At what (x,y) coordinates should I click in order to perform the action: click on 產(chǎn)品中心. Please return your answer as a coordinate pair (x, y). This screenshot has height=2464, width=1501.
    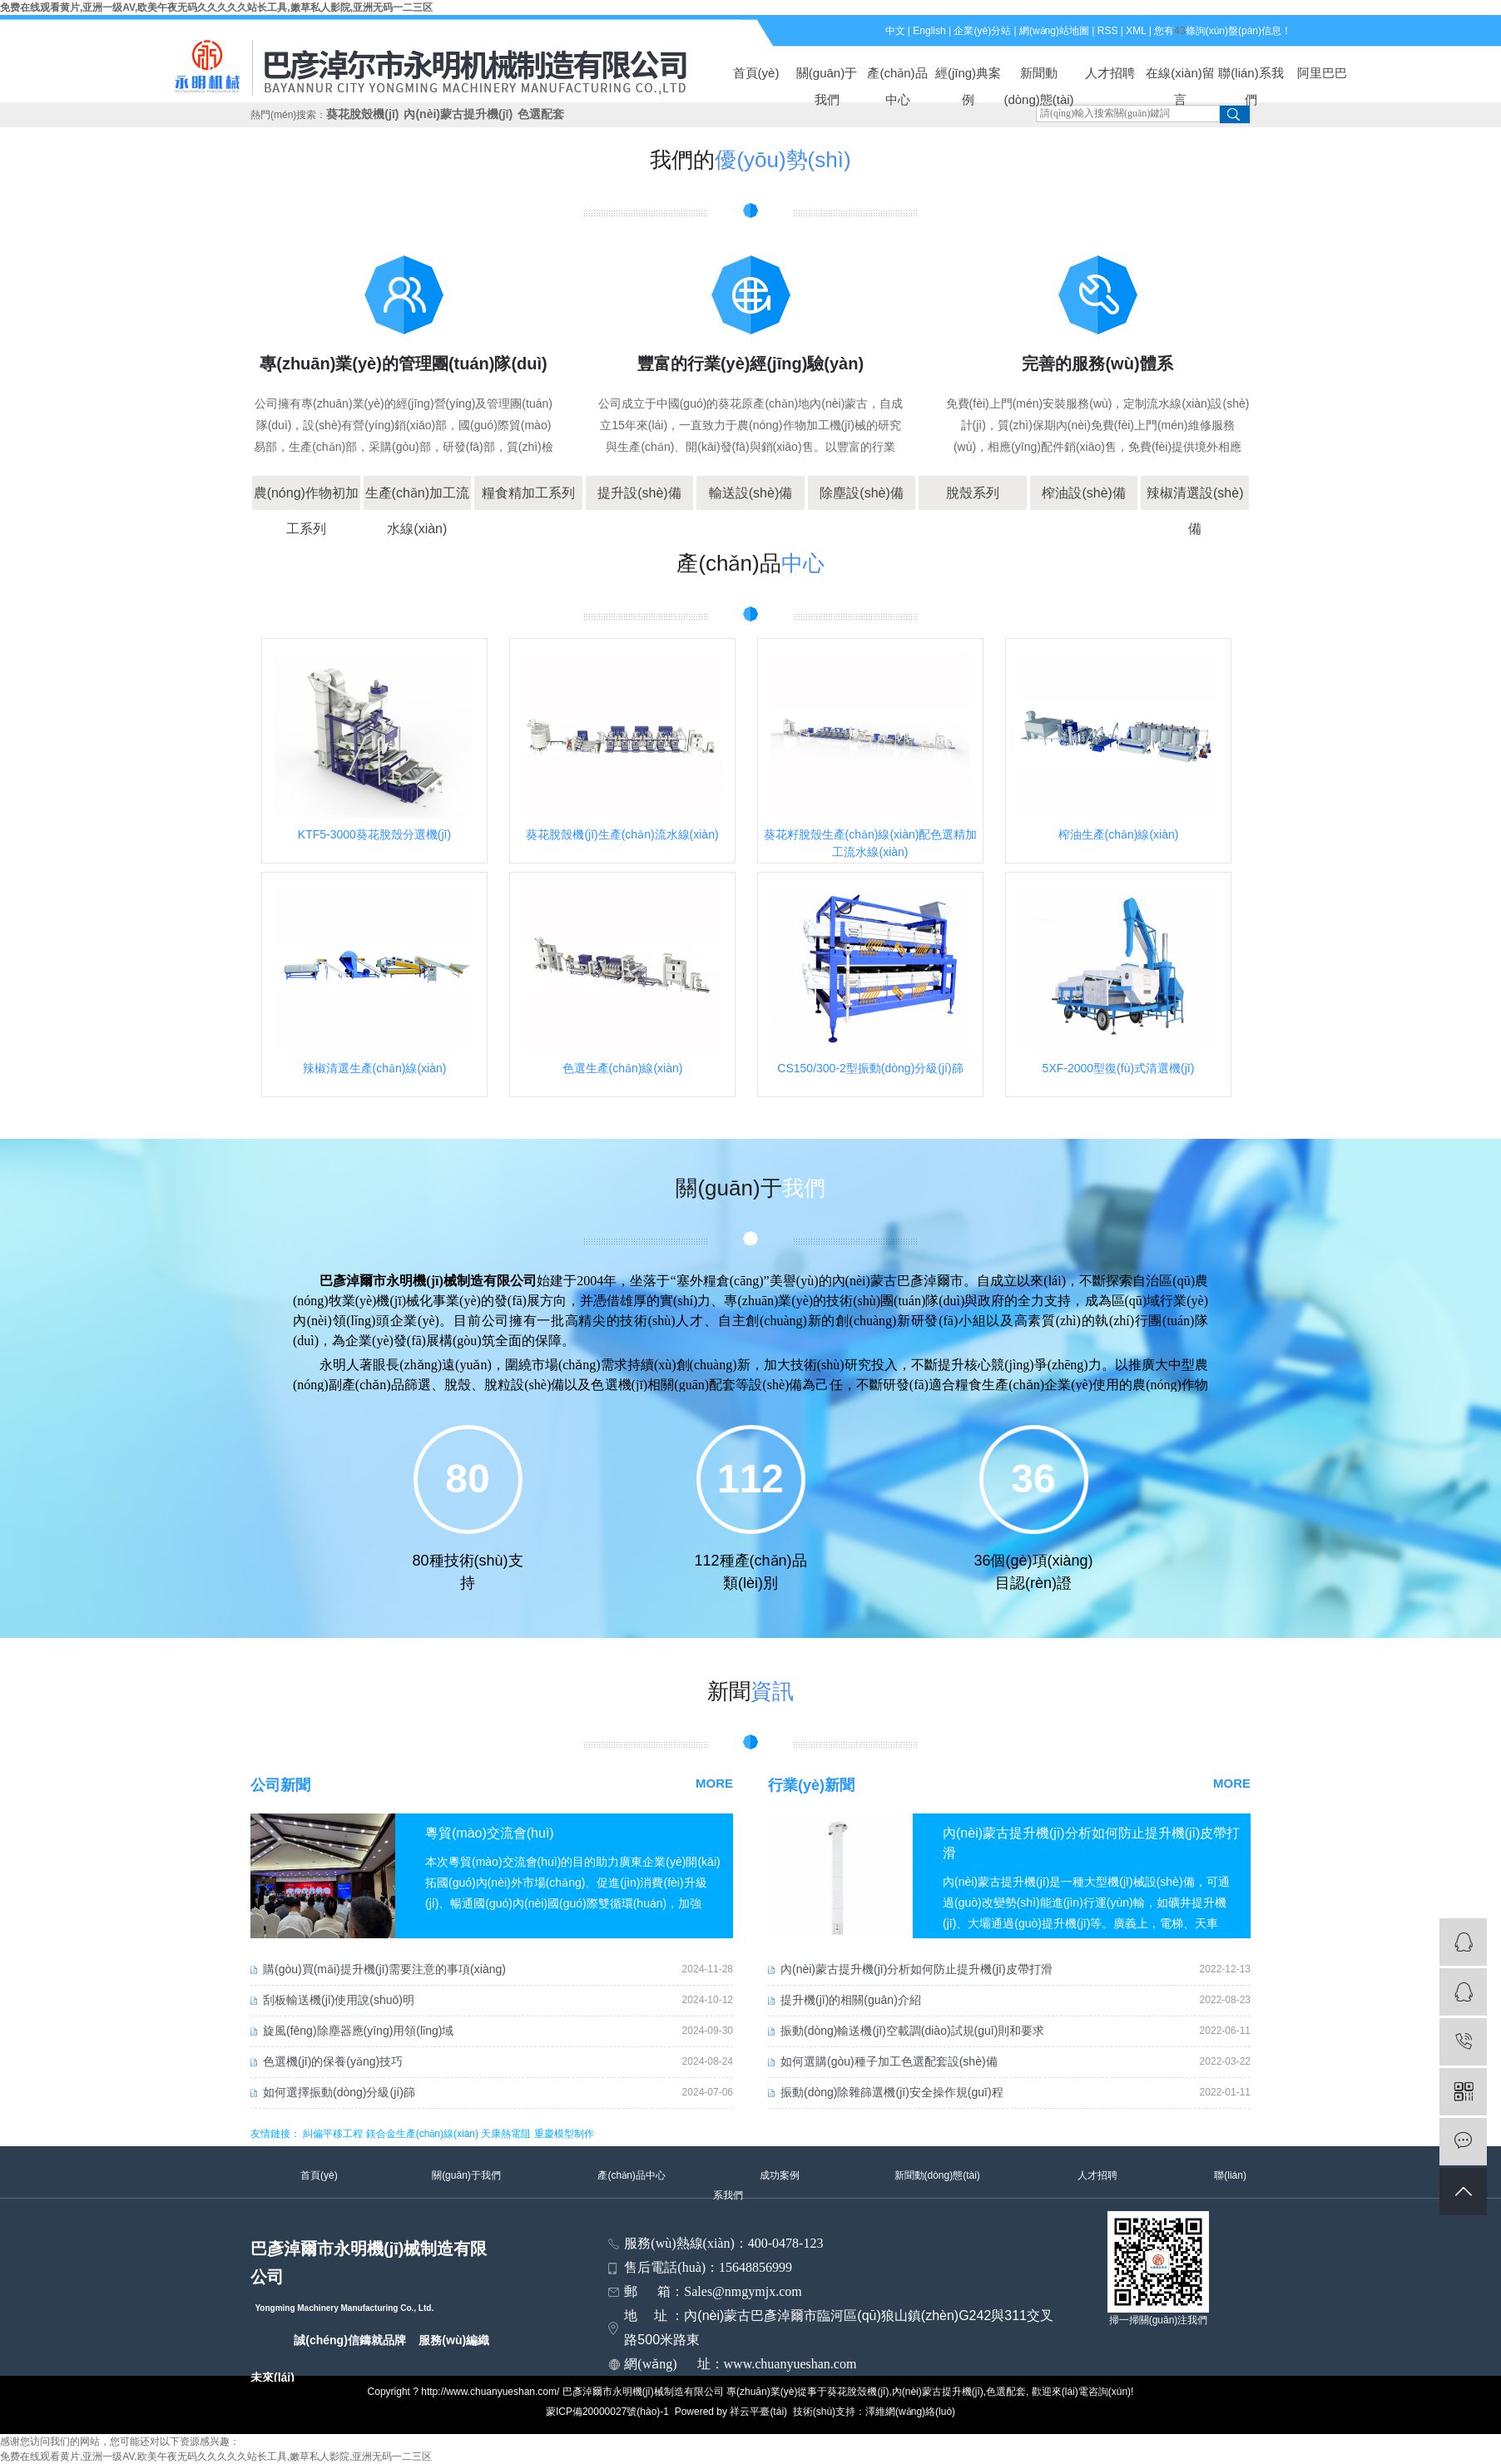
    Looking at the image, I should click on (897, 76).